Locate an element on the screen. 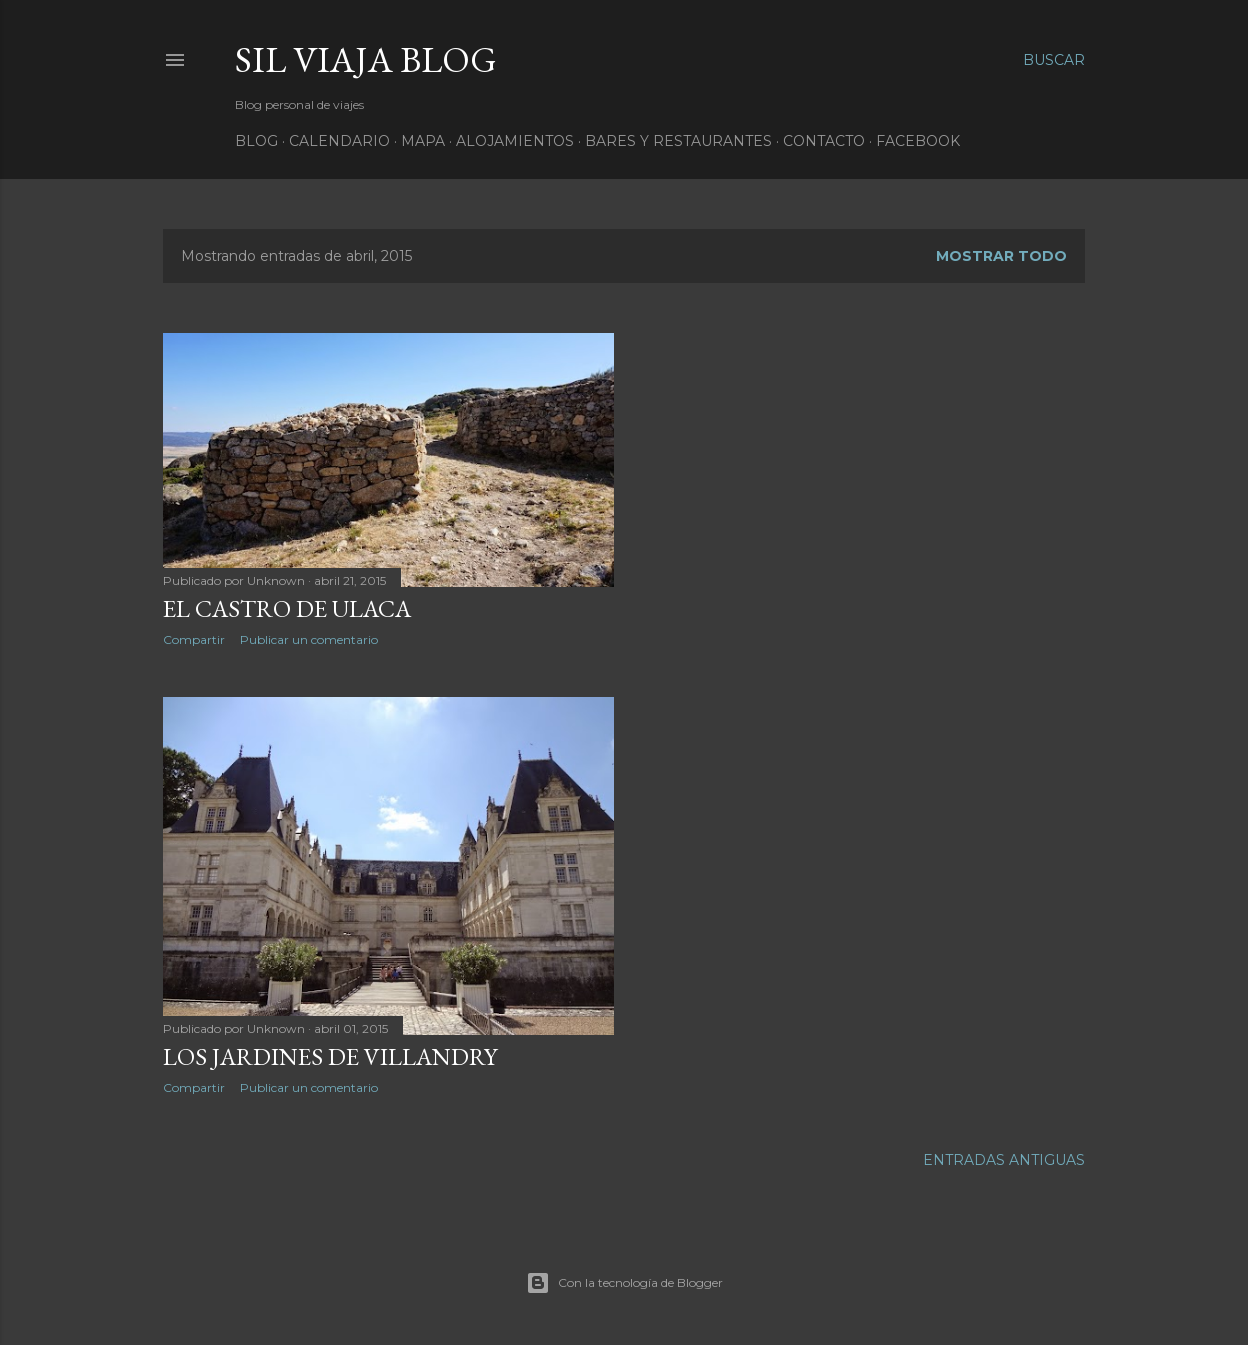 The width and height of the screenshot is (1248, 1345). Contacto is located at coordinates (824, 141).